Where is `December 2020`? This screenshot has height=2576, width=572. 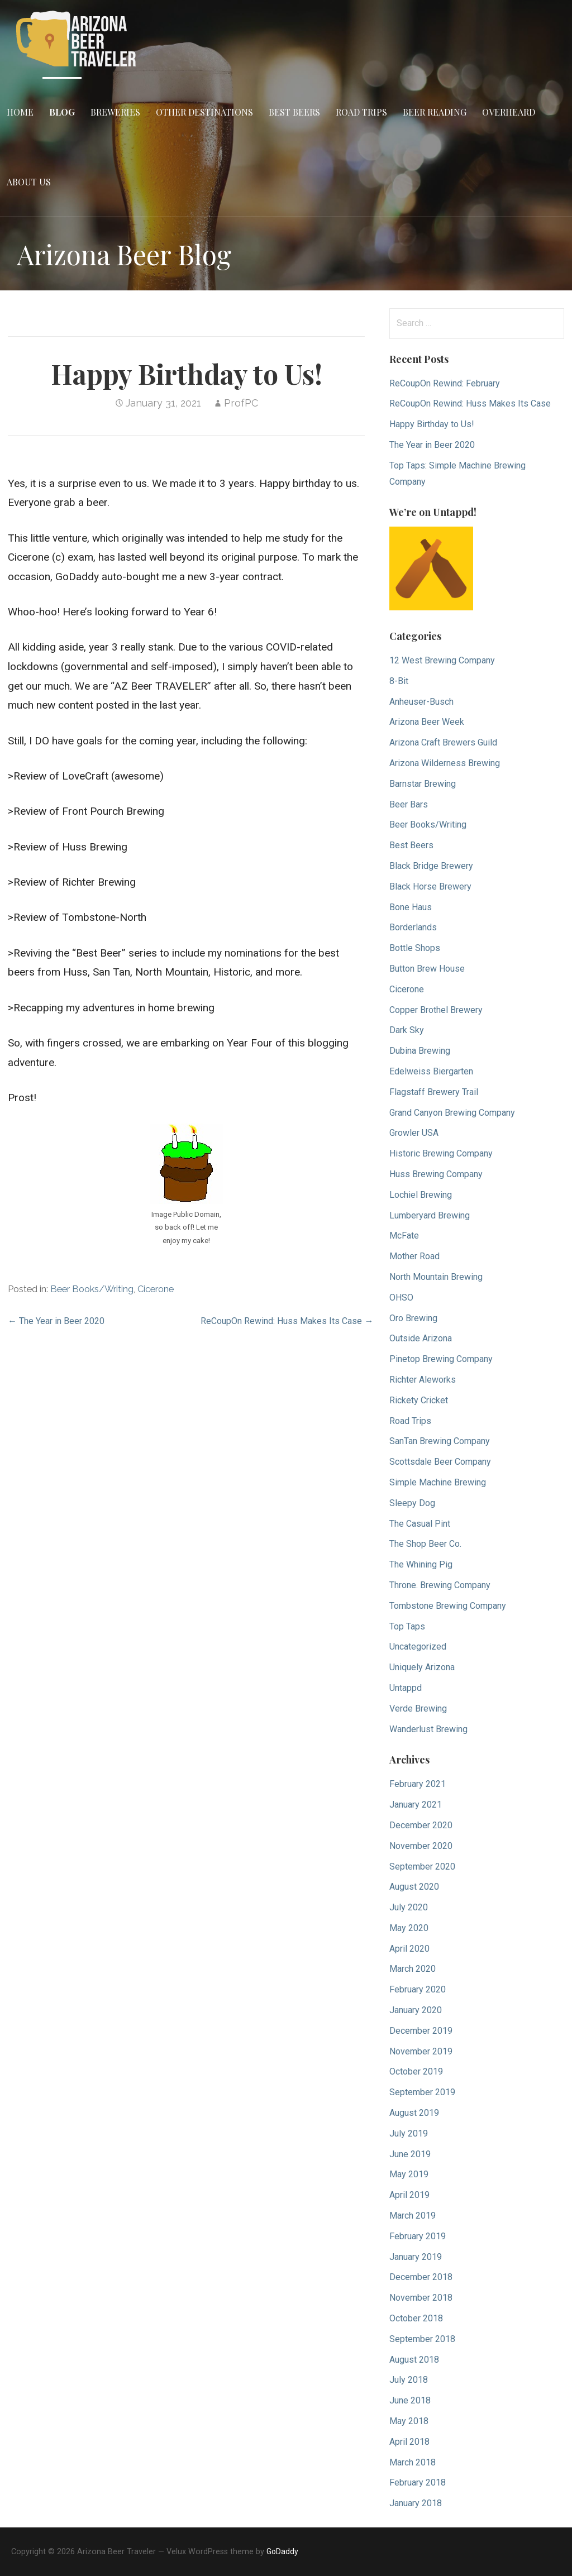 December 2020 is located at coordinates (420, 1825).